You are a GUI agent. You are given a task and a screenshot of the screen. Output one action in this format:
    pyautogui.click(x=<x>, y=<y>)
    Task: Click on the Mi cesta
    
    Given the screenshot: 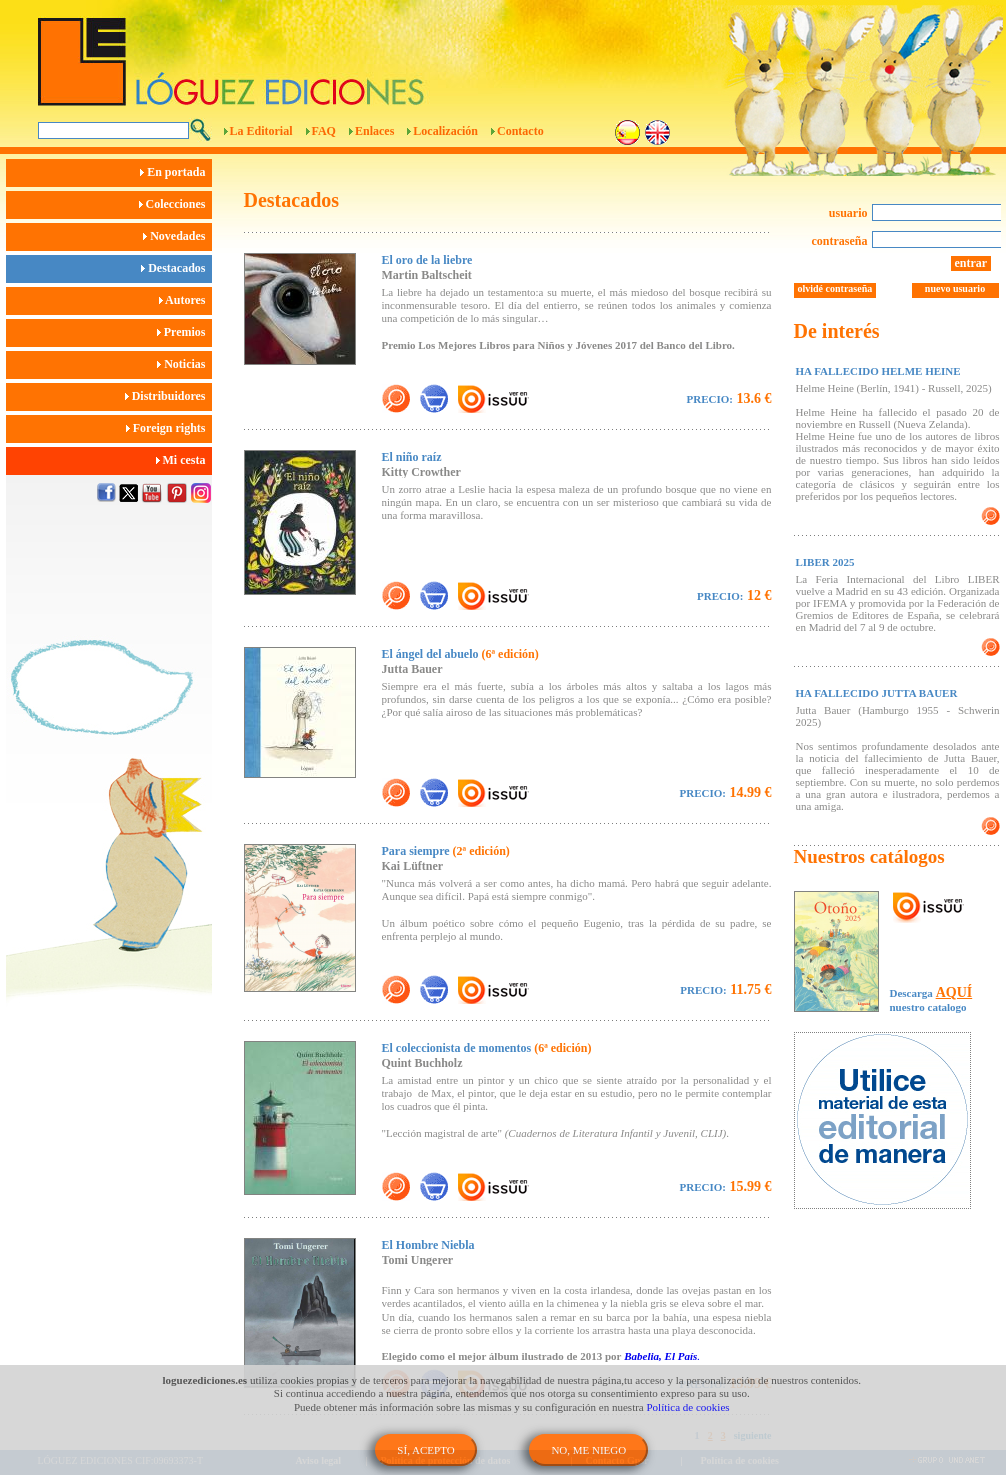 What is the action you would take?
    pyautogui.click(x=184, y=460)
    